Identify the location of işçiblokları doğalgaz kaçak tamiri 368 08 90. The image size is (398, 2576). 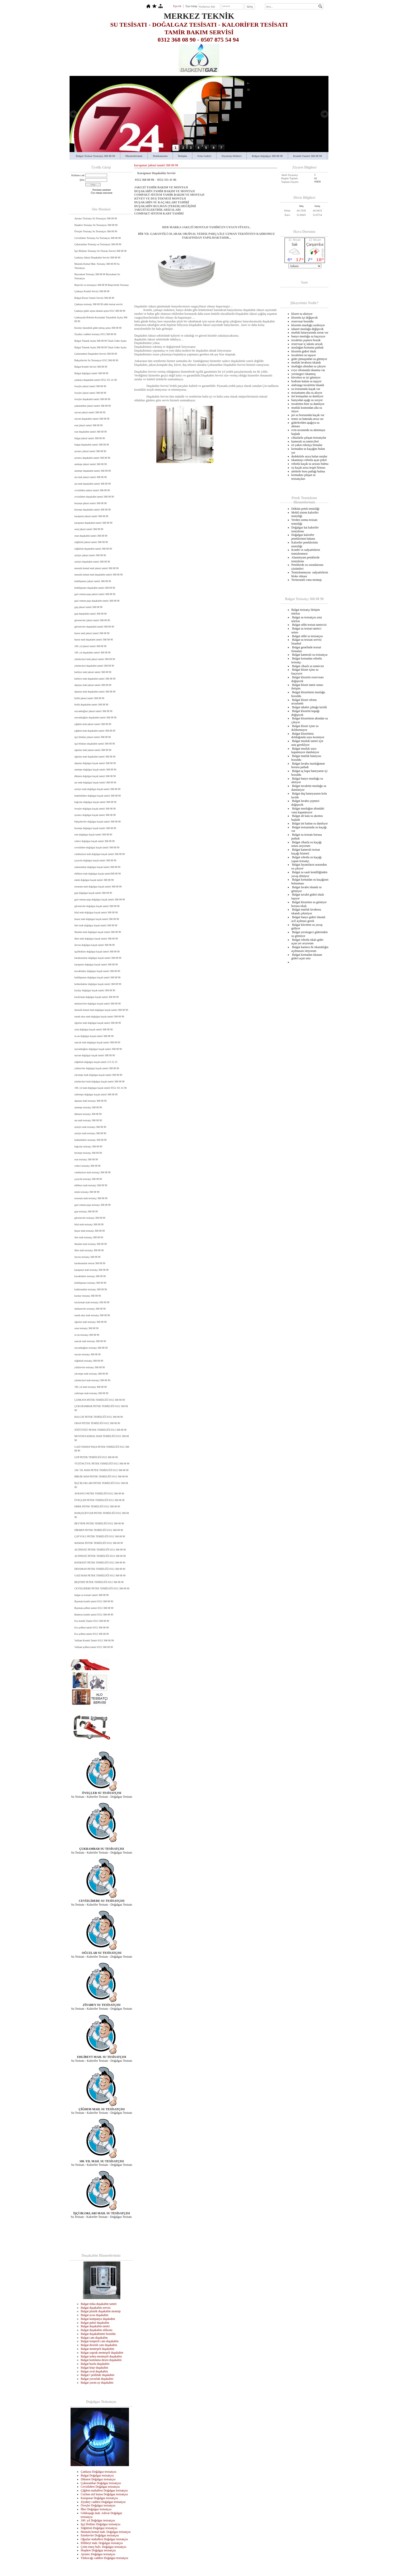
(97, 951).